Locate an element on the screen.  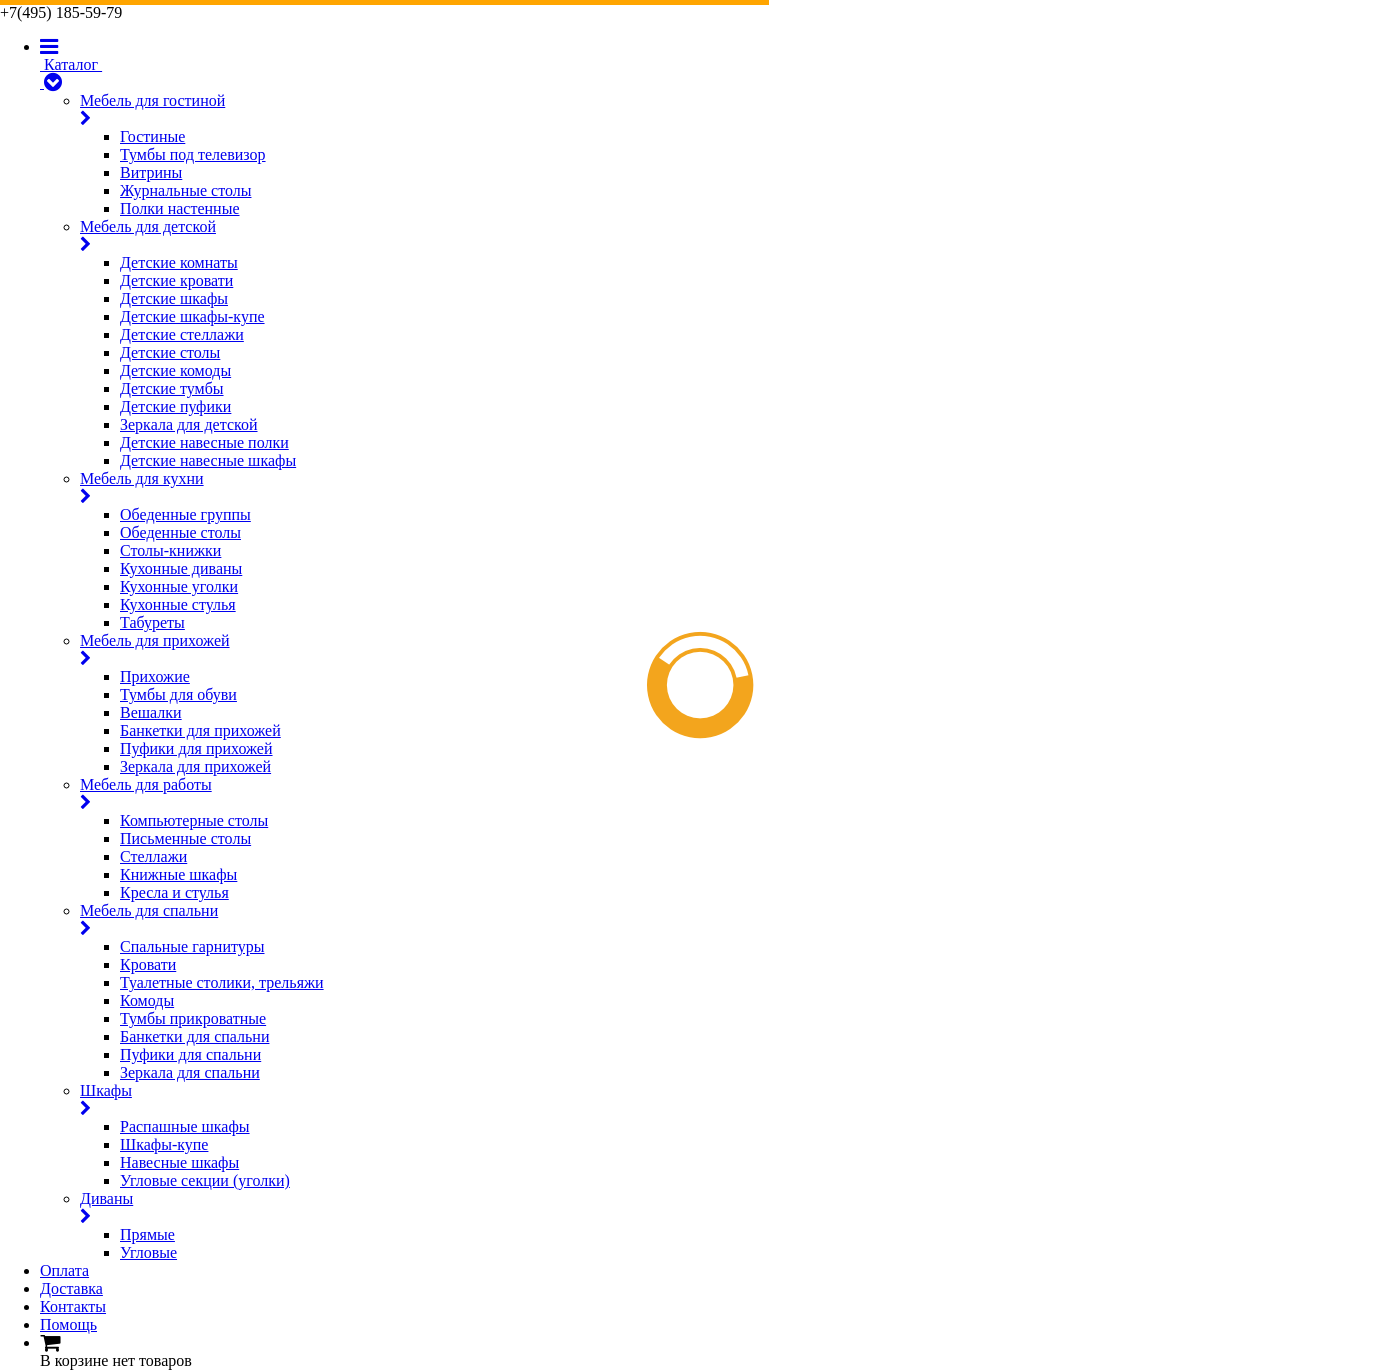
Детские комоды is located at coordinates (175, 370).